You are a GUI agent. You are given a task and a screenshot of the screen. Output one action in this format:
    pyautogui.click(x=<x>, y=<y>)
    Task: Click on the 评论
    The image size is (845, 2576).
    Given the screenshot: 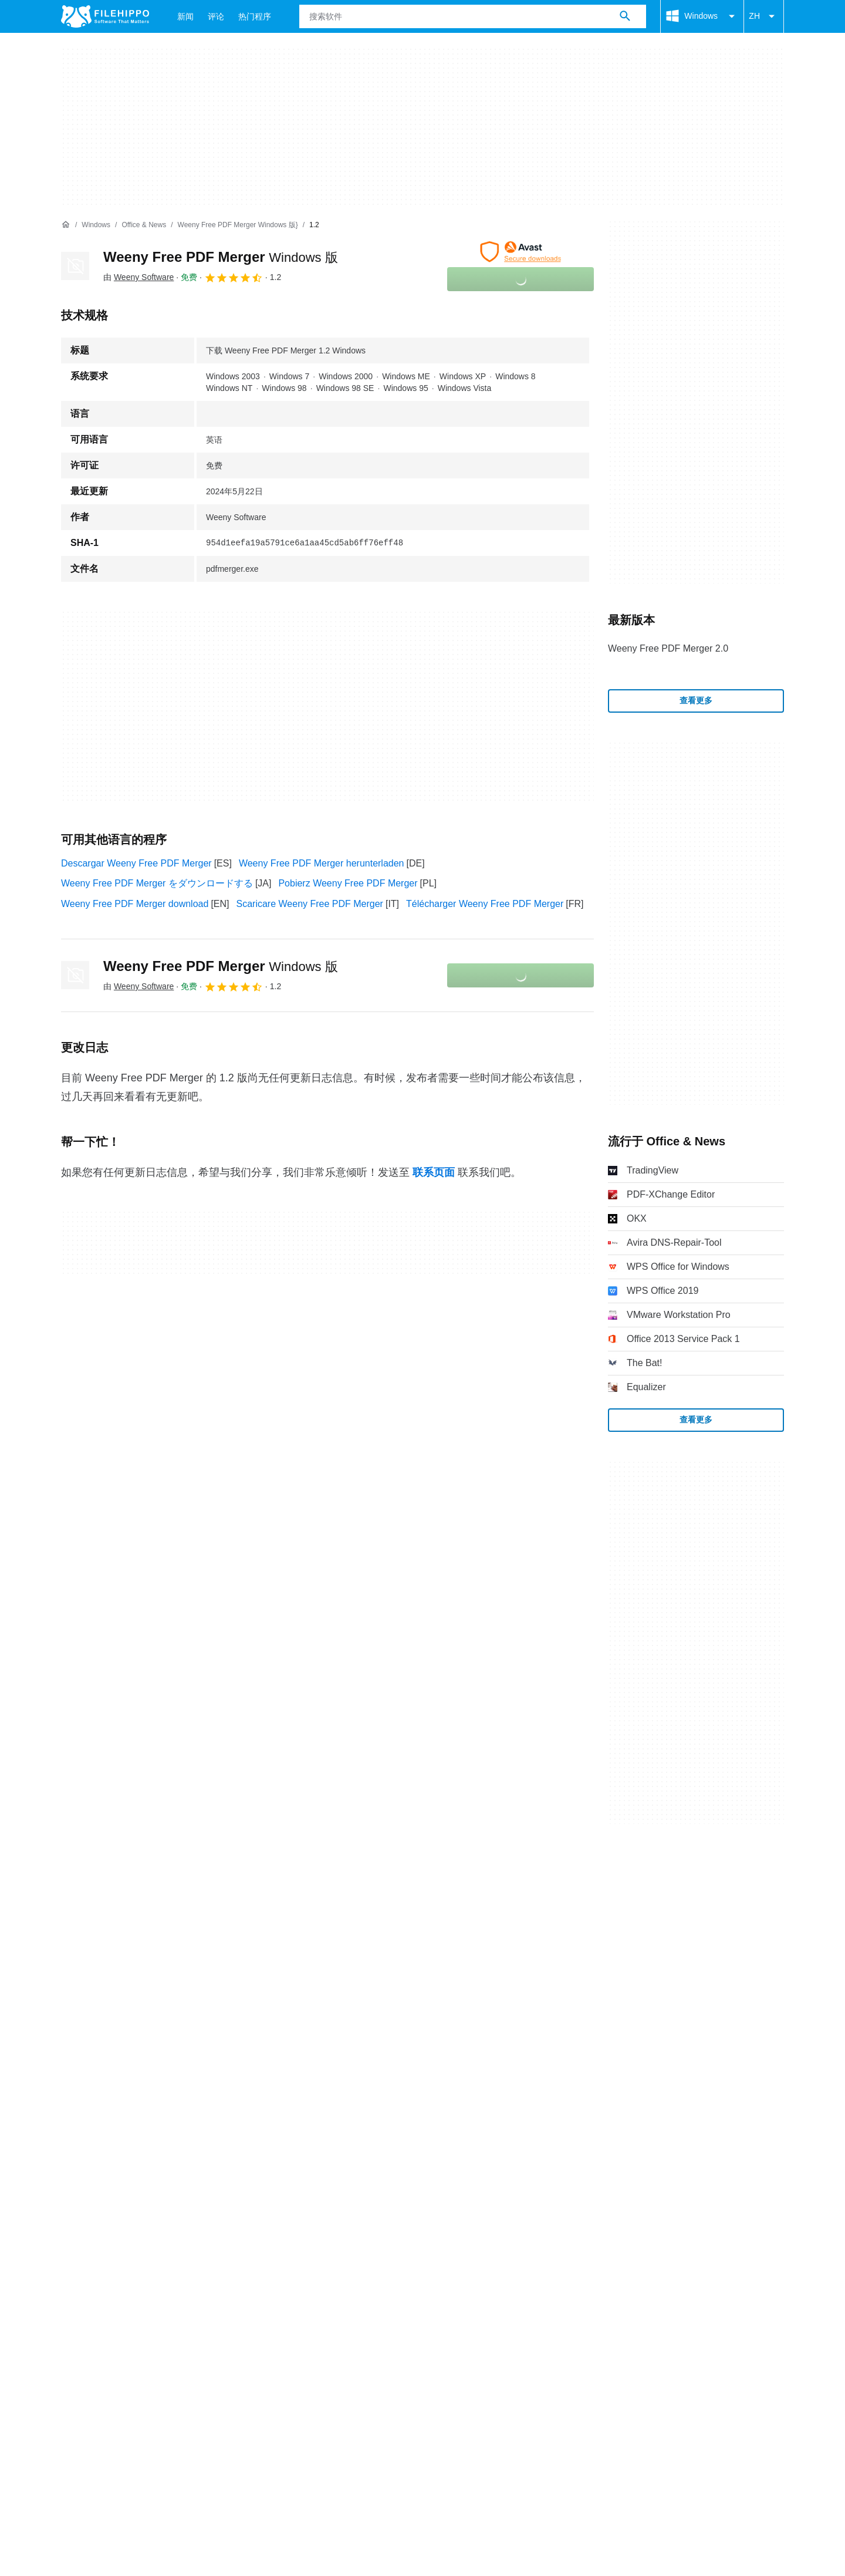 What is the action you would take?
    pyautogui.click(x=216, y=16)
    